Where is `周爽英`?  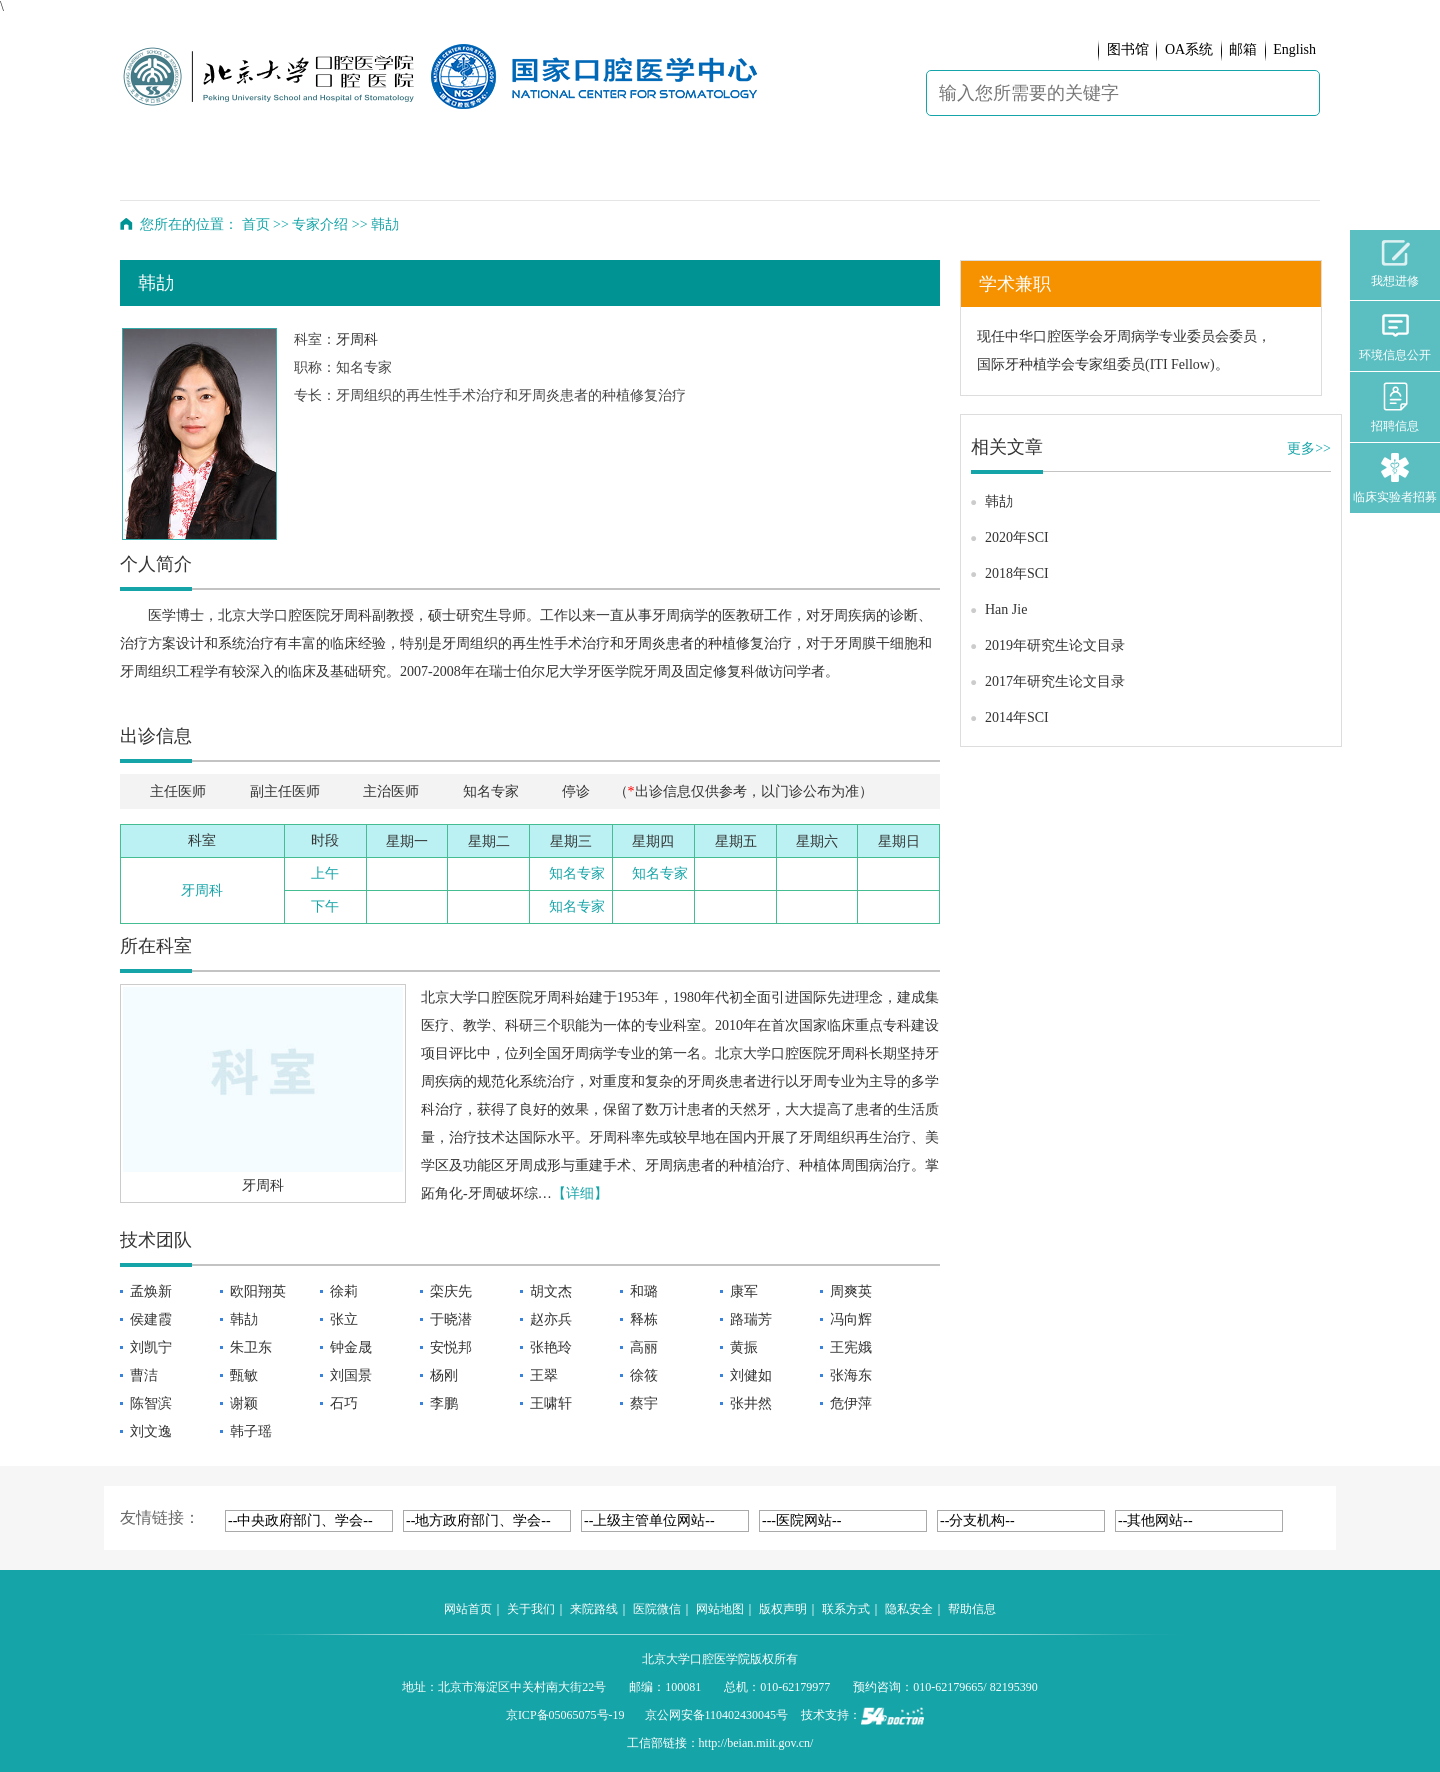 周爽英 is located at coordinates (851, 1291).